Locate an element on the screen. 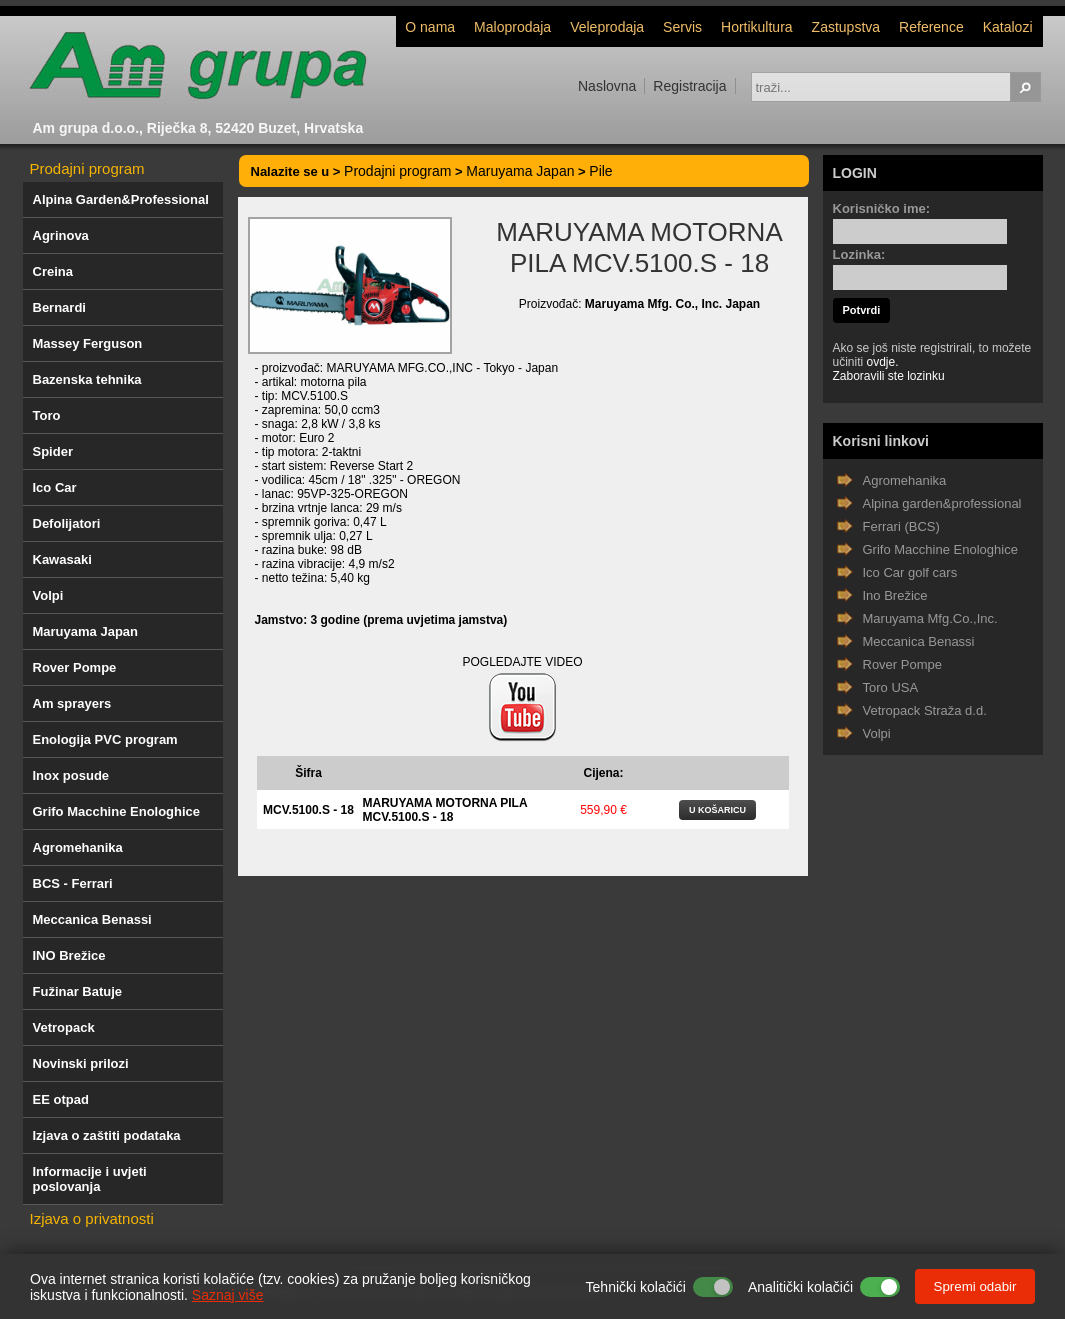  Agrinova is located at coordinates (61, 235).